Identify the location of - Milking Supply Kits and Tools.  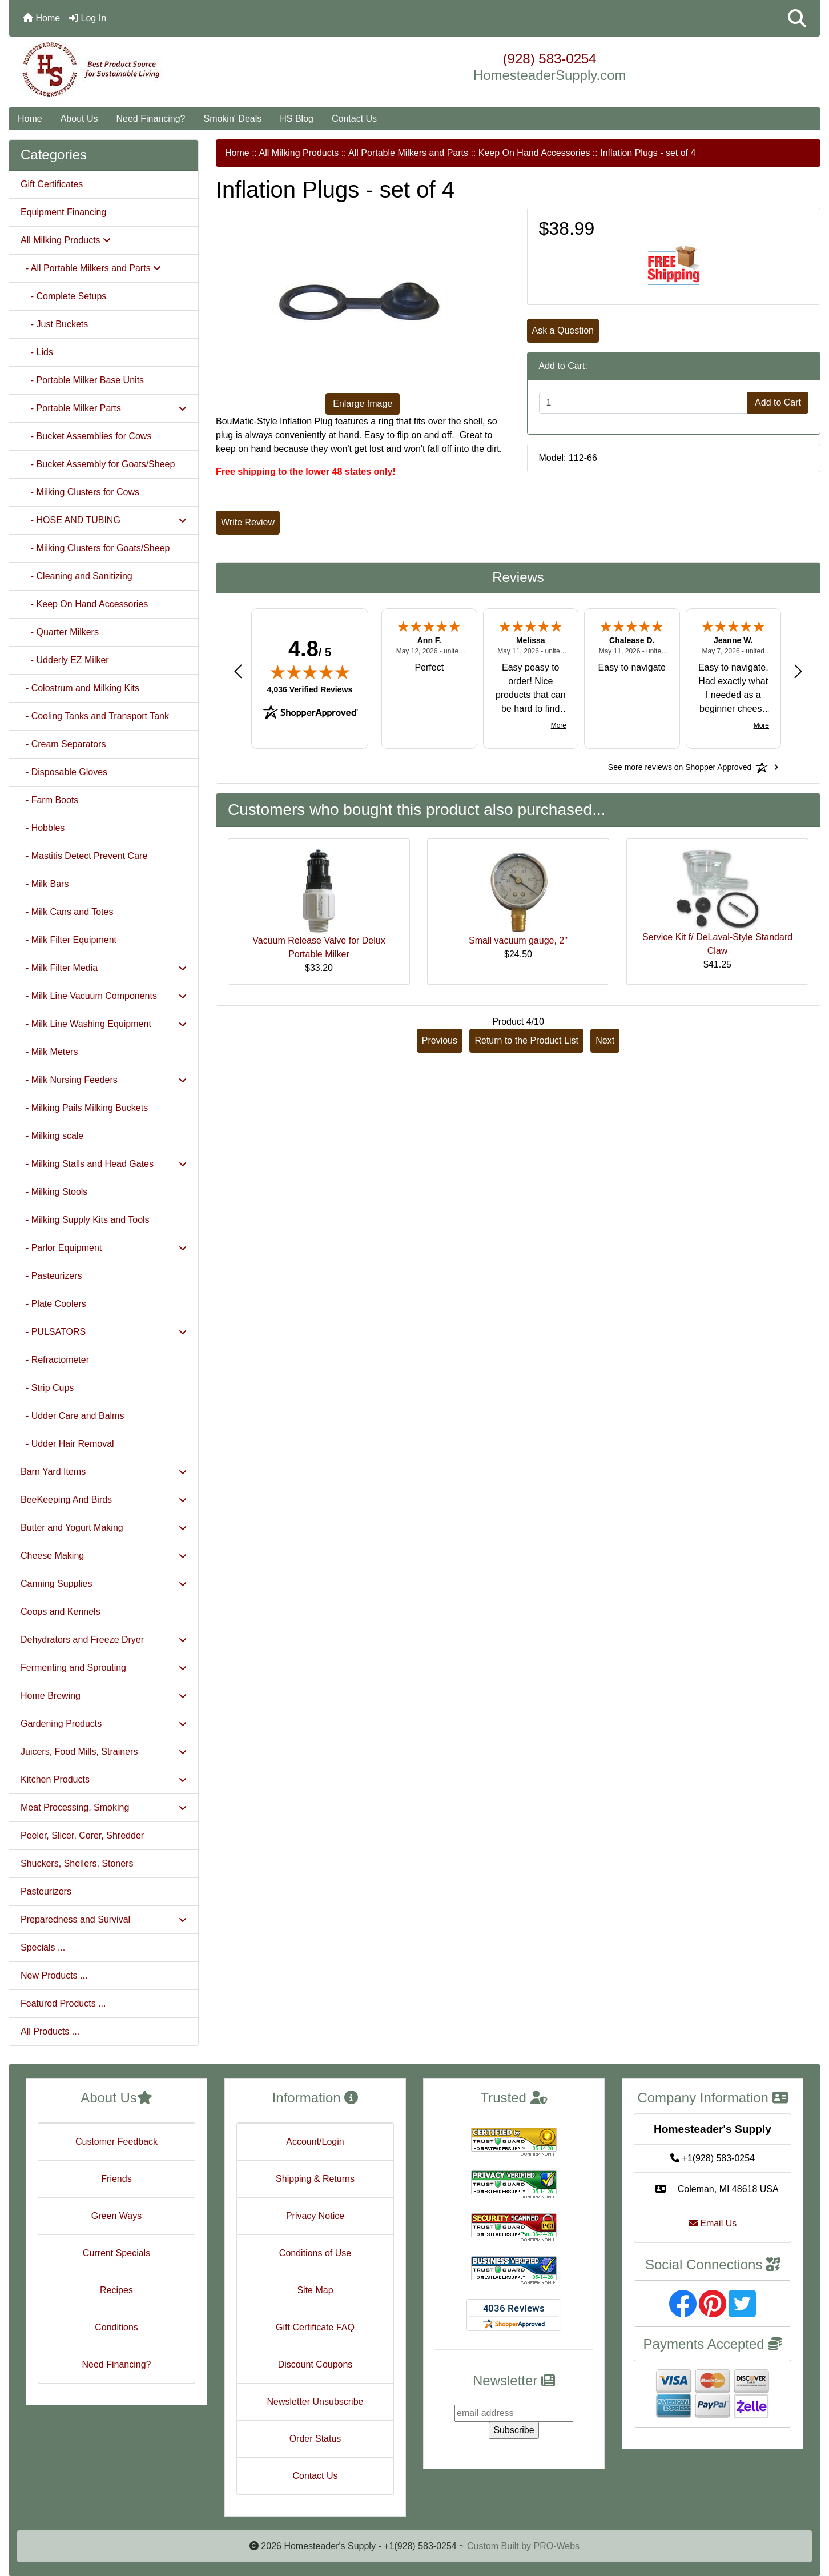
(85, 1220).